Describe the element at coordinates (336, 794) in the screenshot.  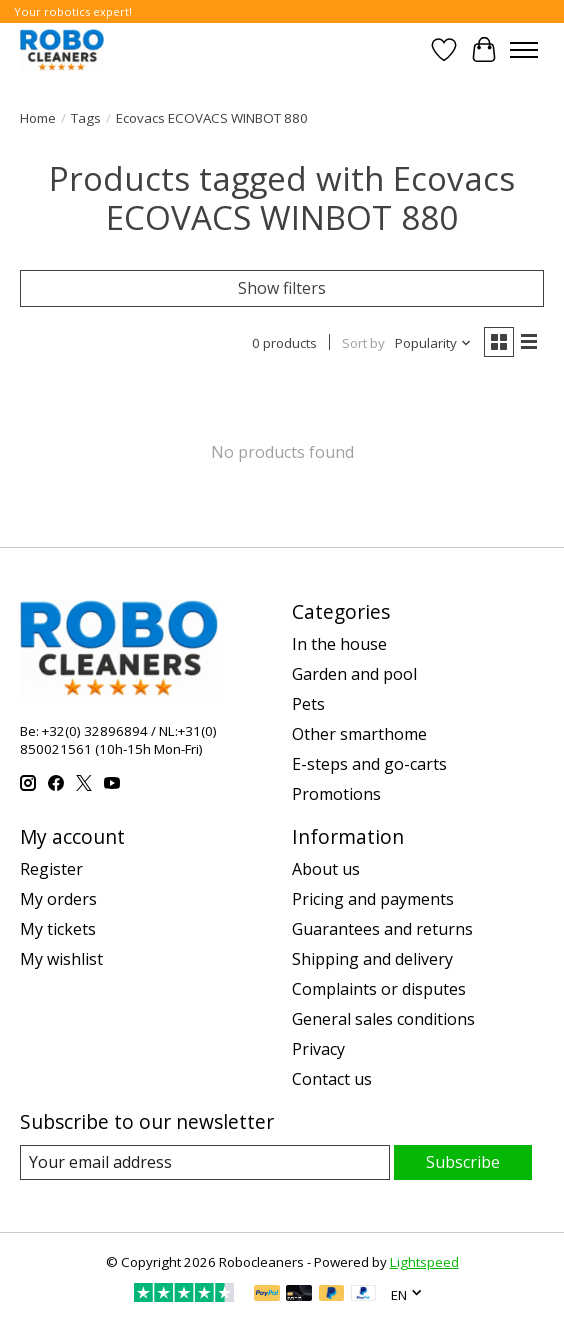
I see `Promotions` at that location.